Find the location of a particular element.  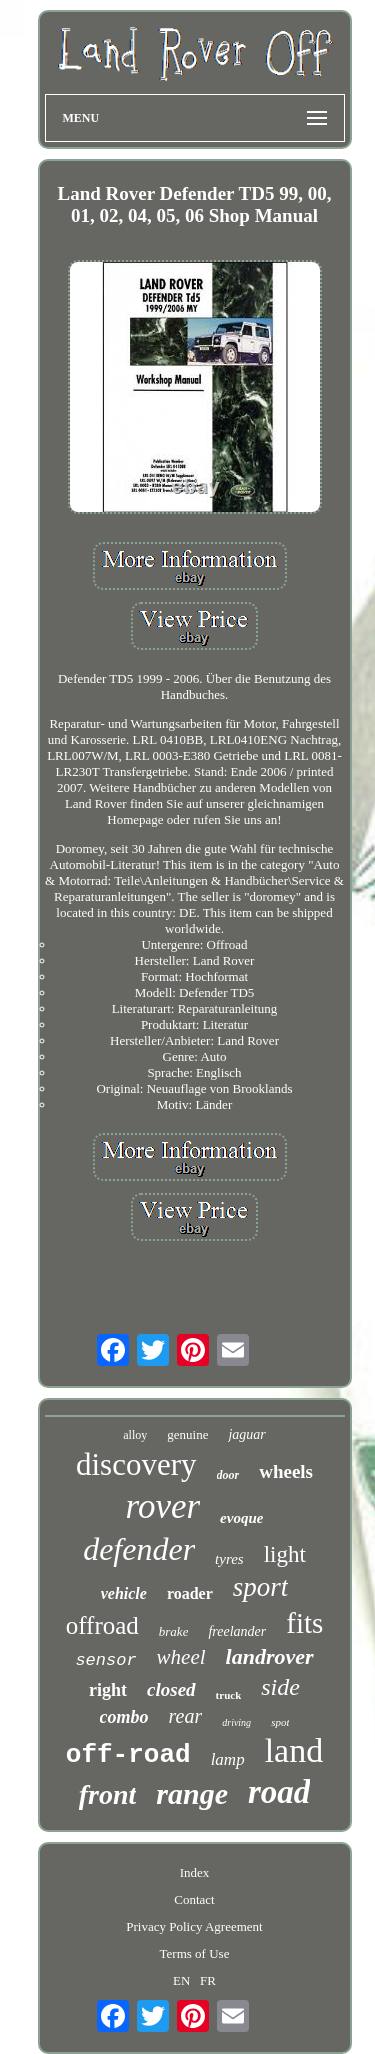

EN is located at coordinates (181, 1980).